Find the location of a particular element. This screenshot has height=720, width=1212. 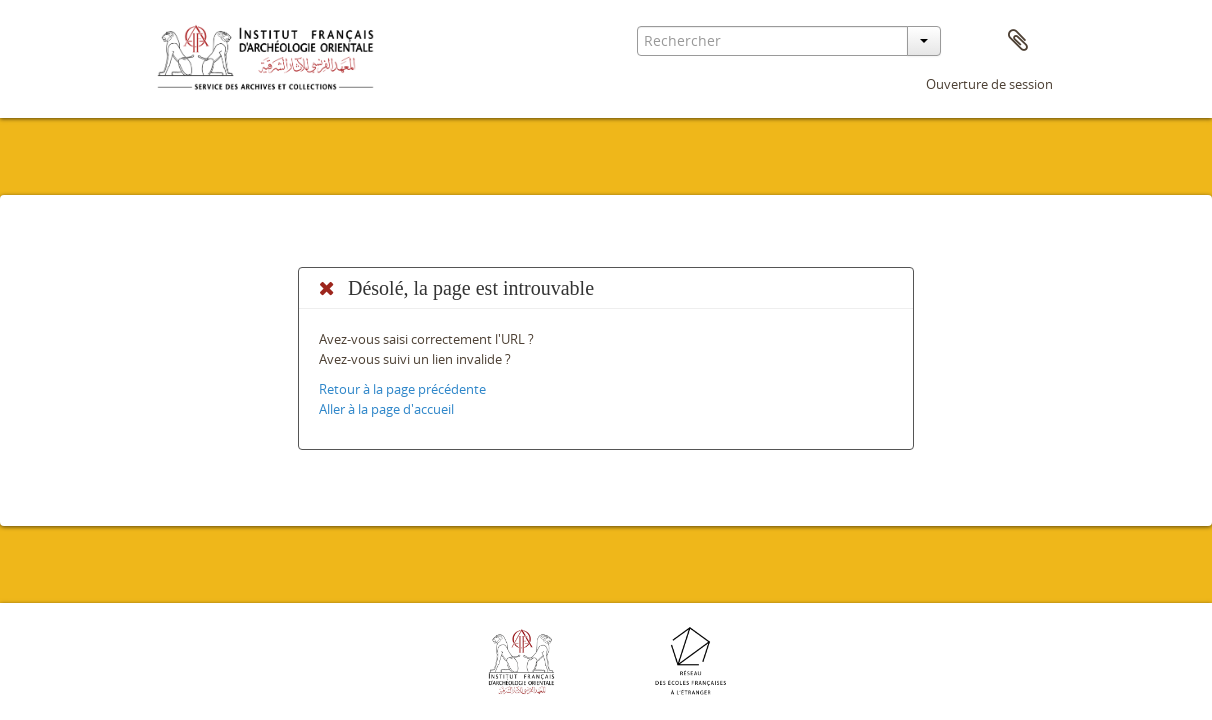

Presse-papier is located at coordinates (1018, 41).